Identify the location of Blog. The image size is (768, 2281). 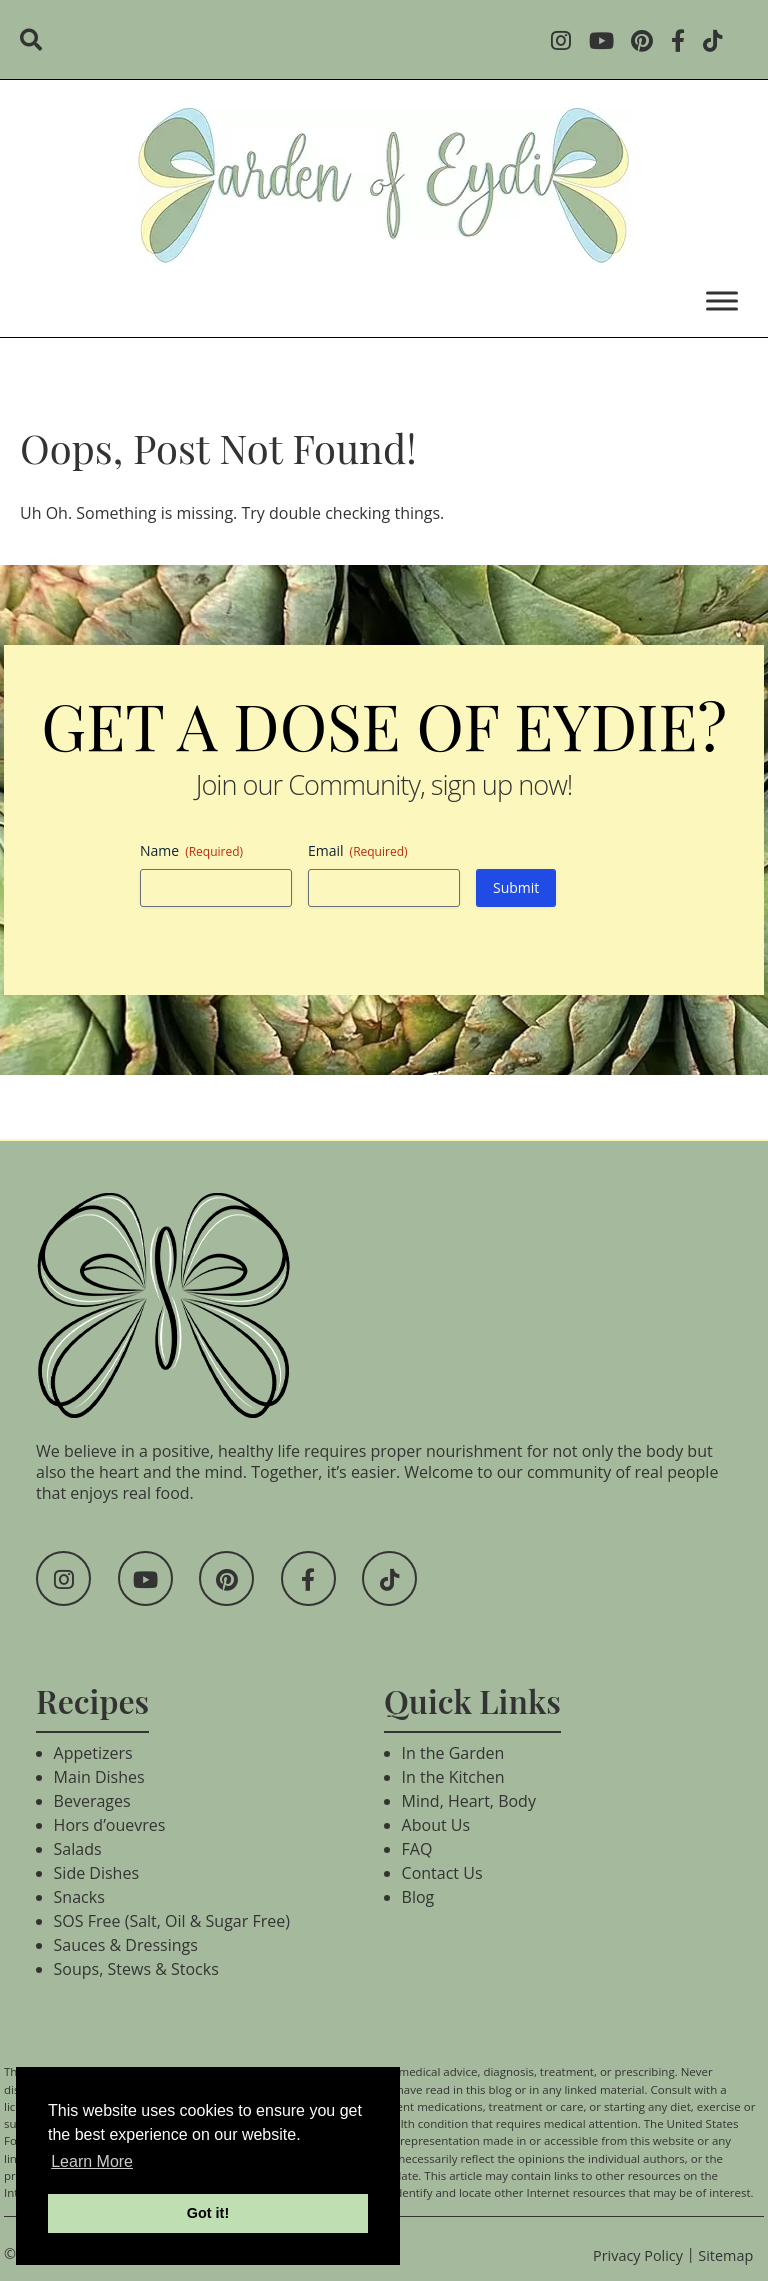
(418, 1897).